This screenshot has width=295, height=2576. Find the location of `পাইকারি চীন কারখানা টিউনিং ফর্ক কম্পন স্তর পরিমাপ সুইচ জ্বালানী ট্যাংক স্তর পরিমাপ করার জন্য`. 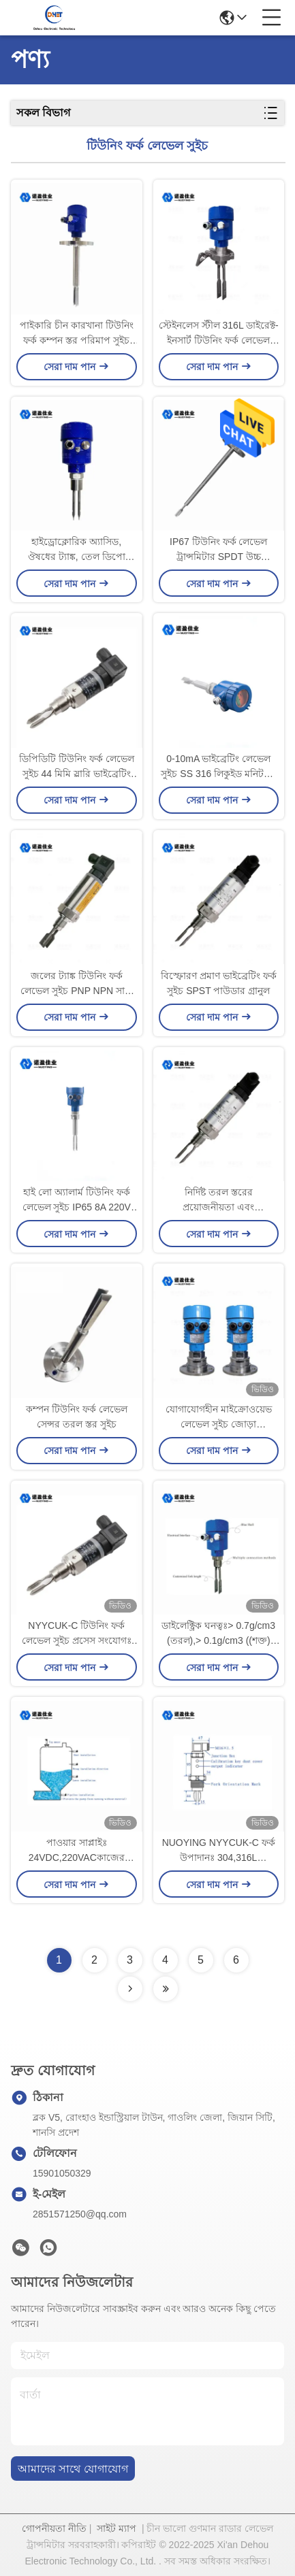

পাইকারি চীন কারখানা টিউনিং ফর্ক কম্পন স্তর পরিমাপ সুইচ জ্বালানী ট্যাংক স্তর পরিমাপ করার জন্য is located at coordinates (77, 334).